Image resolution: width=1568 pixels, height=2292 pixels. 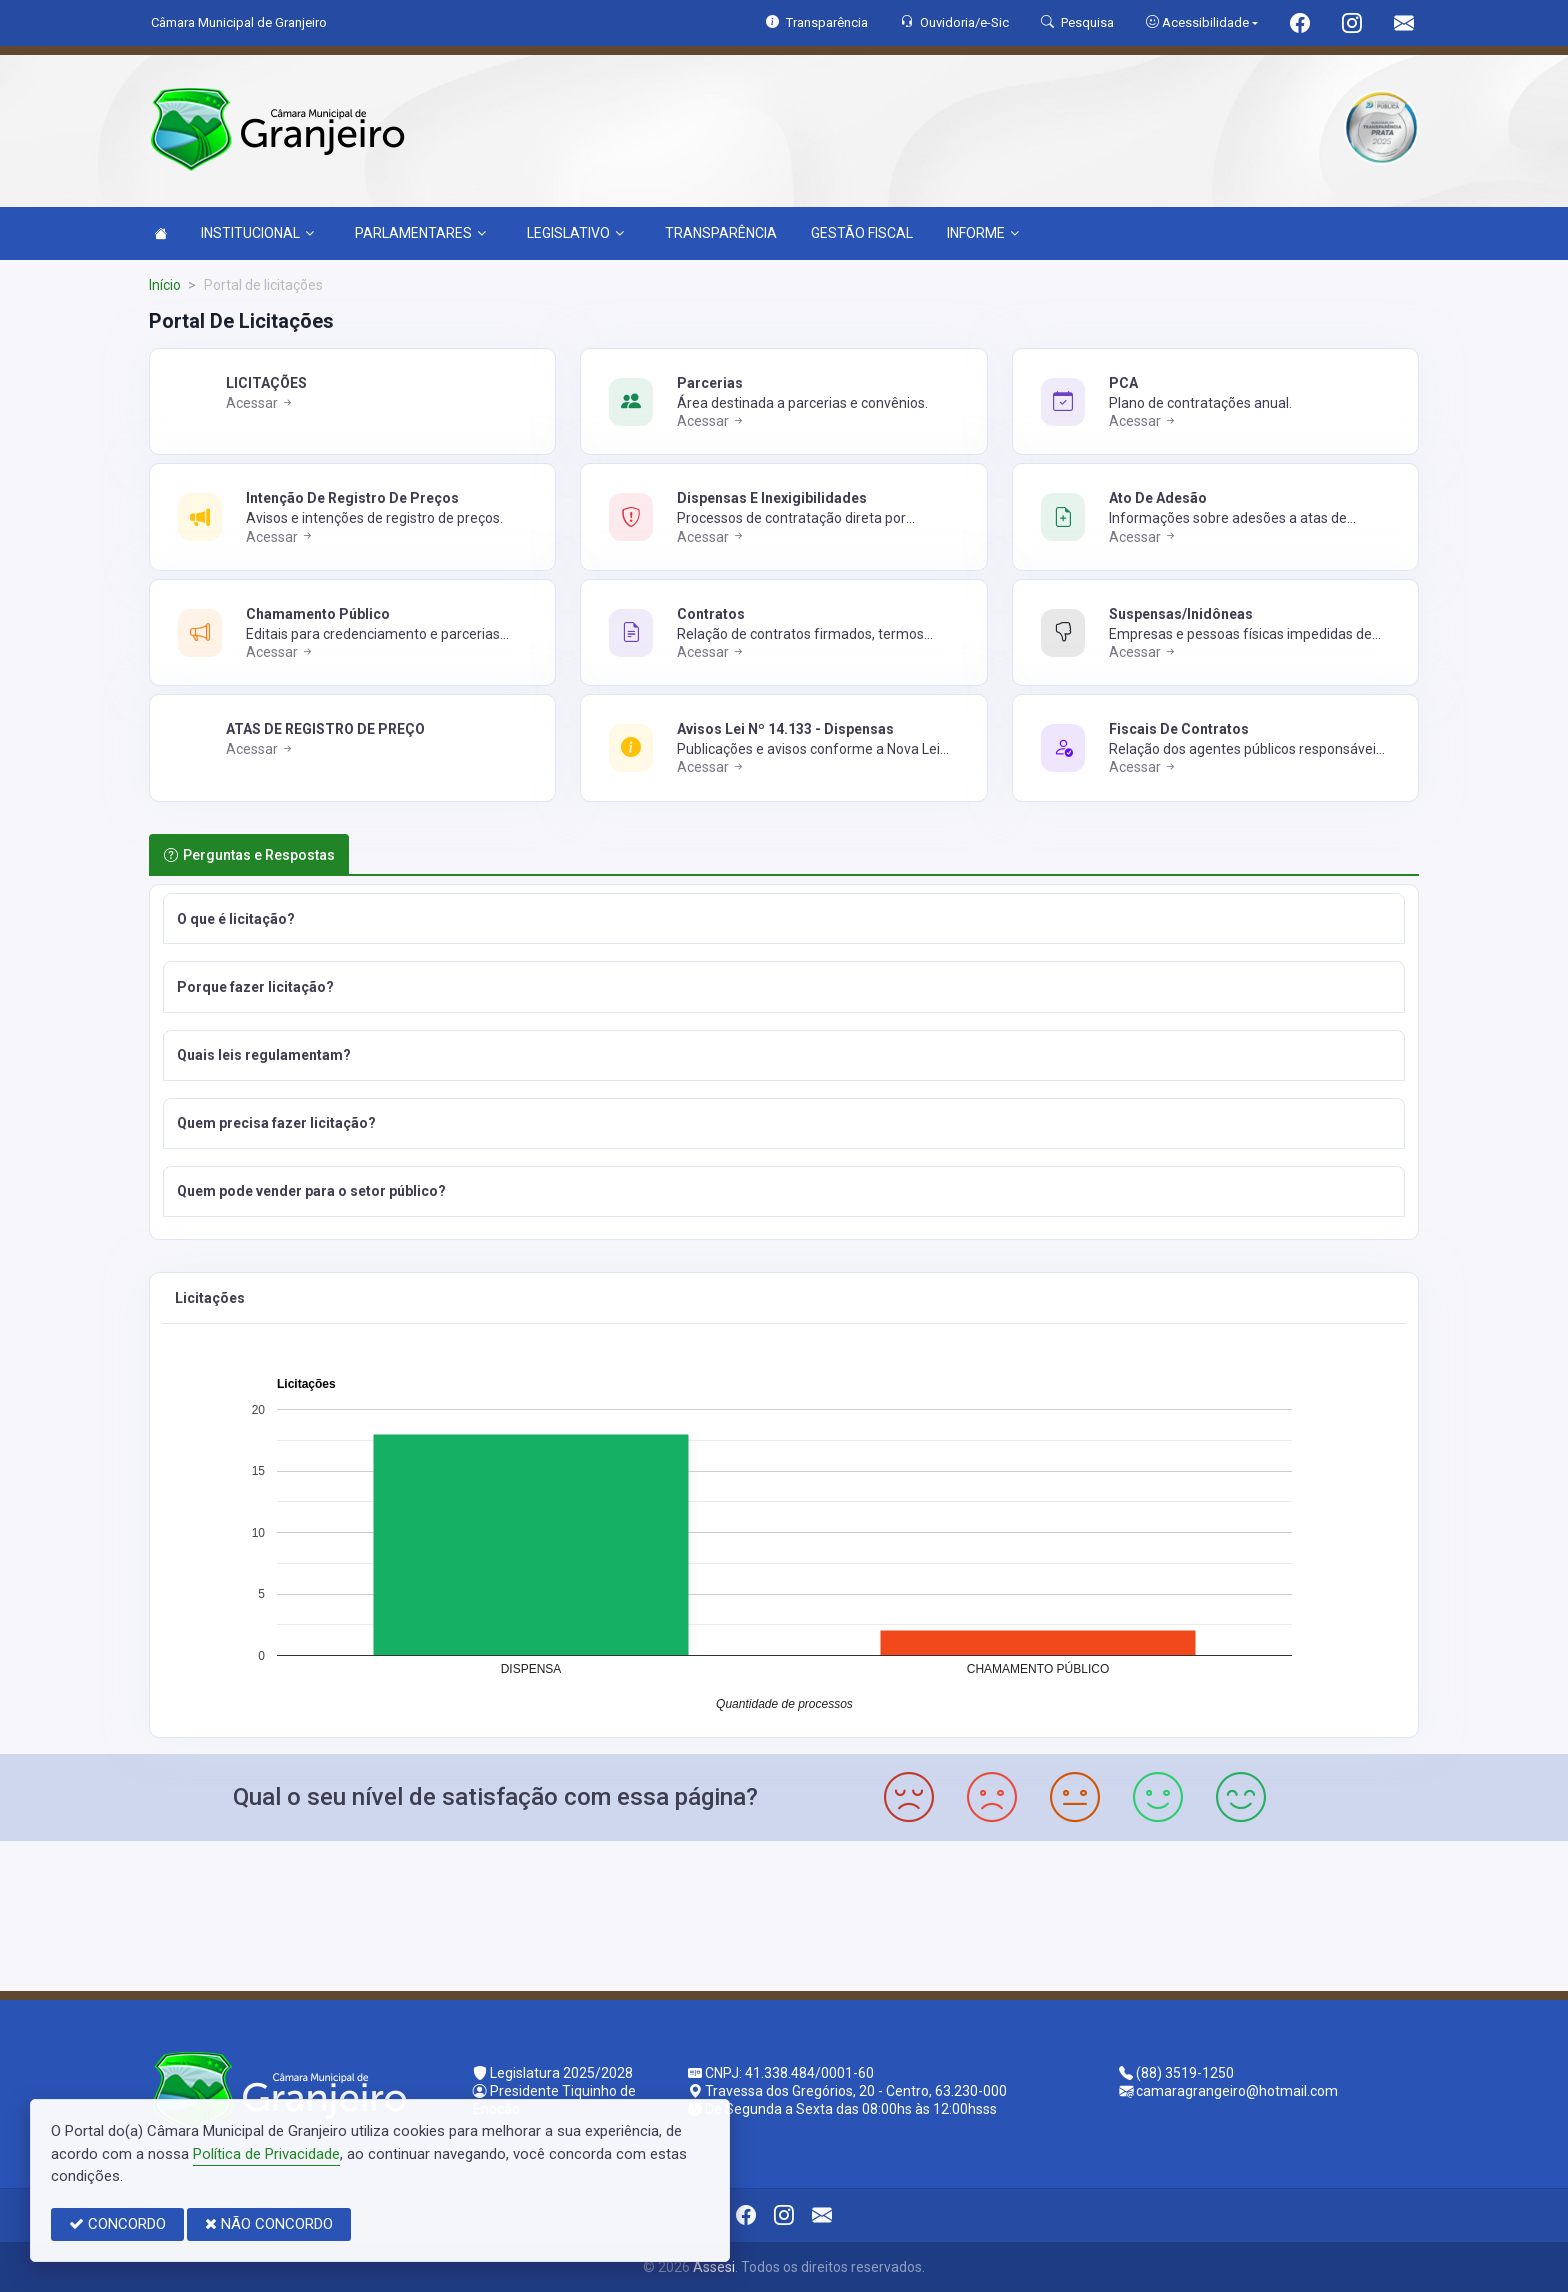 I want to click on LEGISLATIVO, so click(x=575, y=233).